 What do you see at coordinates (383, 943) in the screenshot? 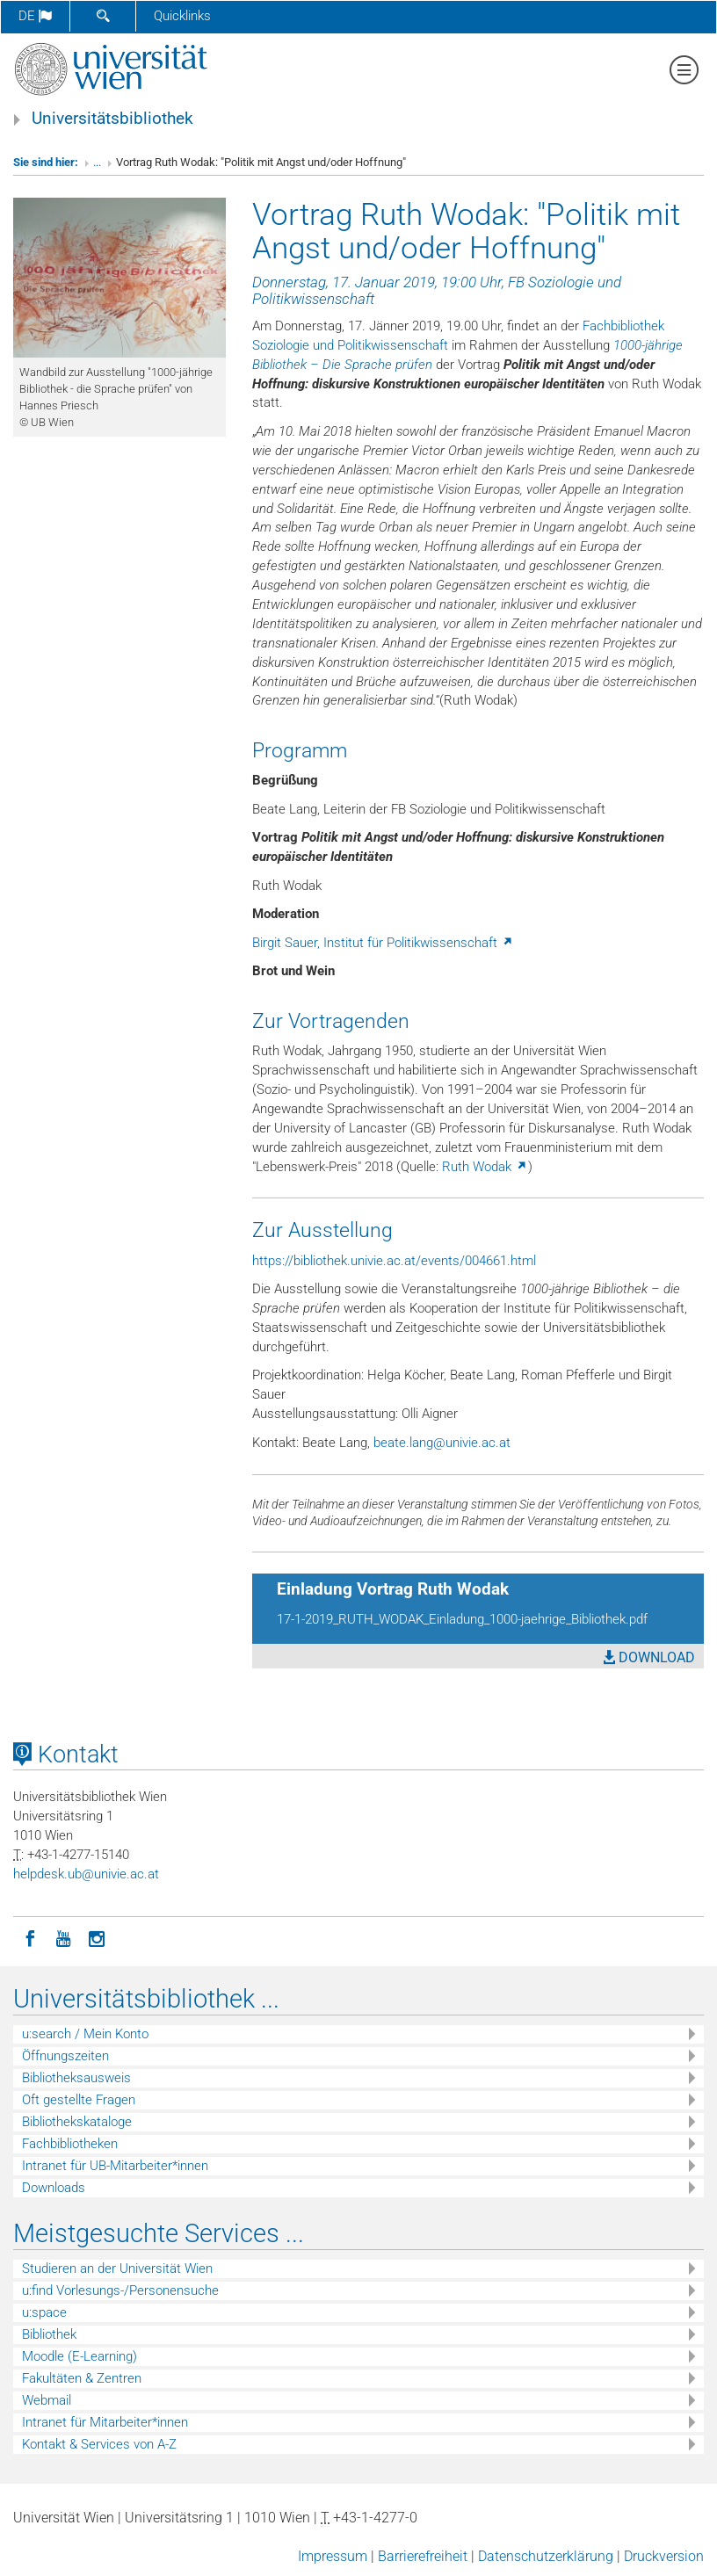
I see `Birgit Sauer, Institut für Politikwissenschaft` at bounding box center [383, 943].